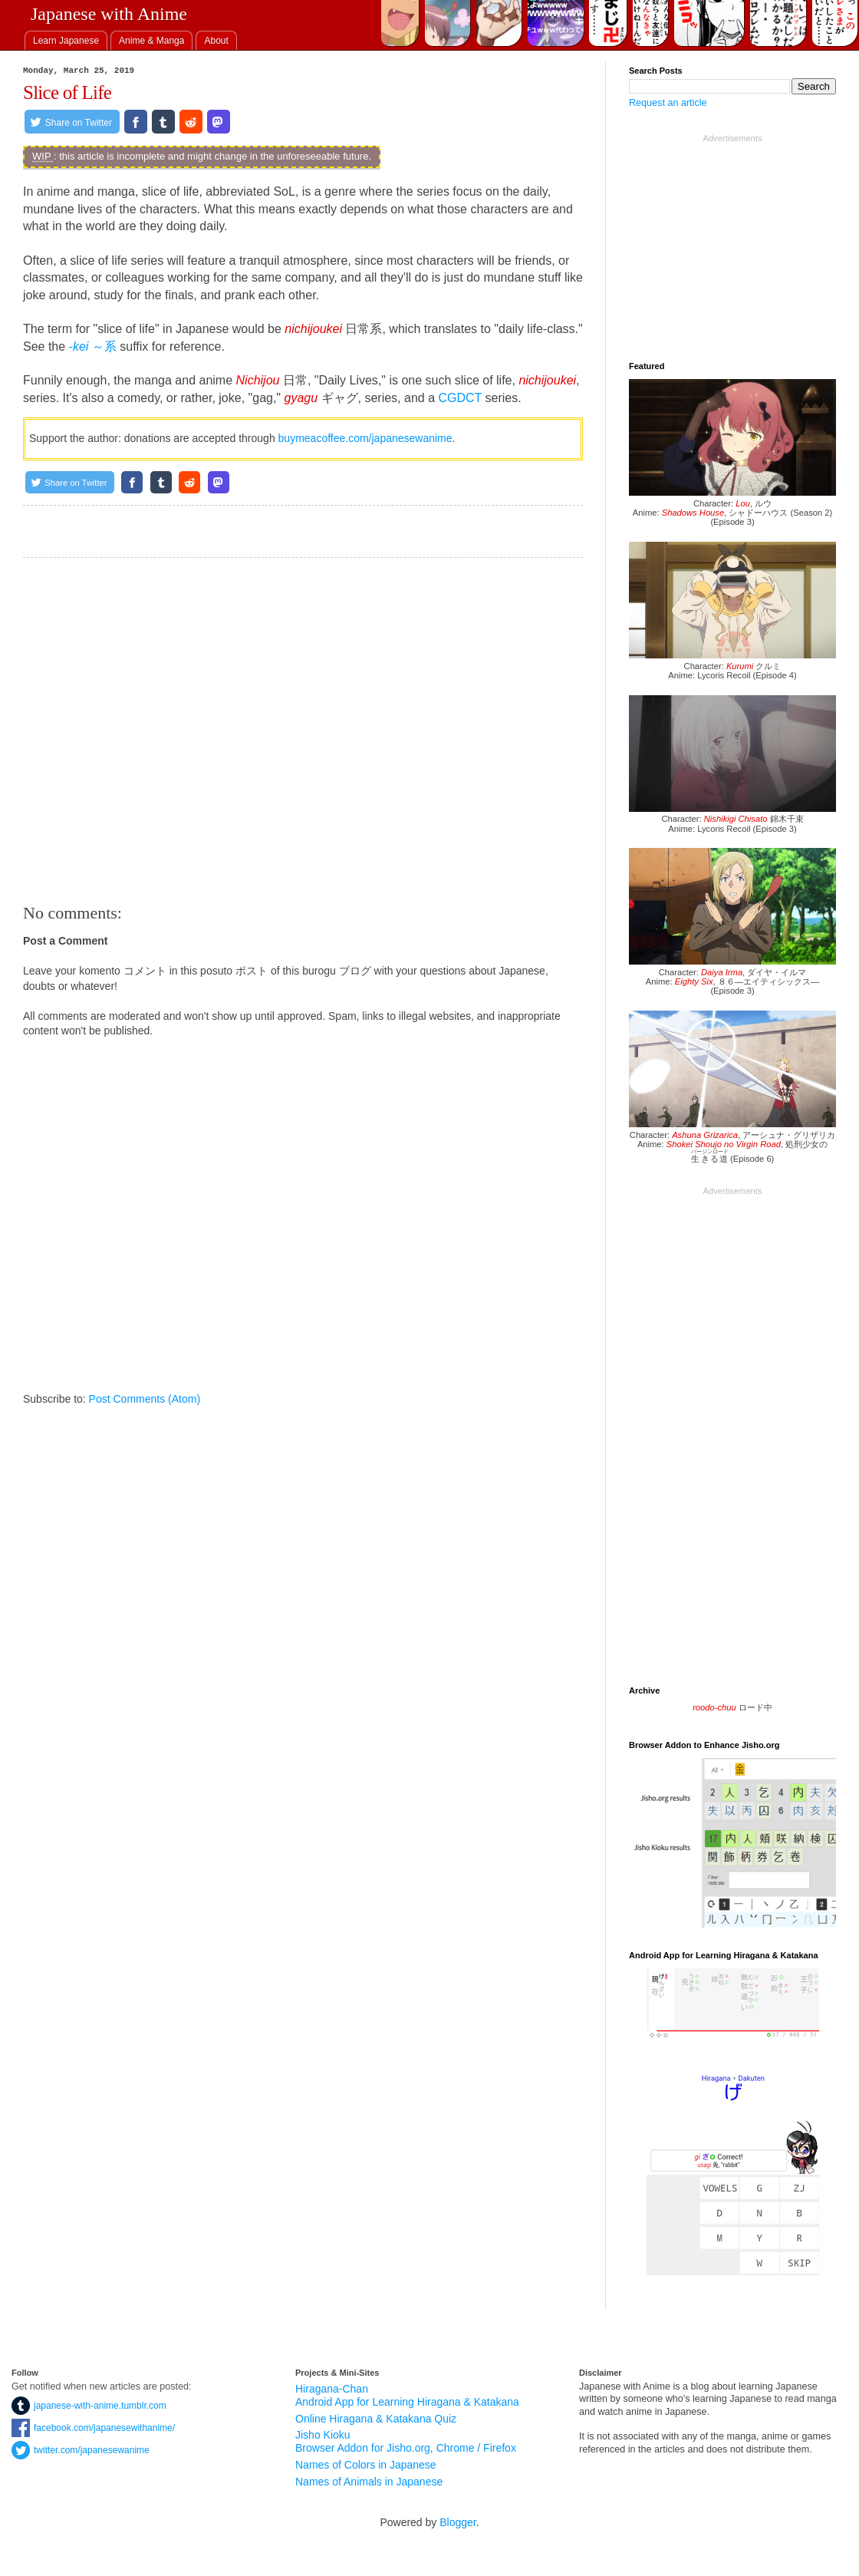 The image size is (859, 2576). Describe the element at coordinates (144, 1399) in the screenshot. I see `Post Comments (Atom)` at that location.